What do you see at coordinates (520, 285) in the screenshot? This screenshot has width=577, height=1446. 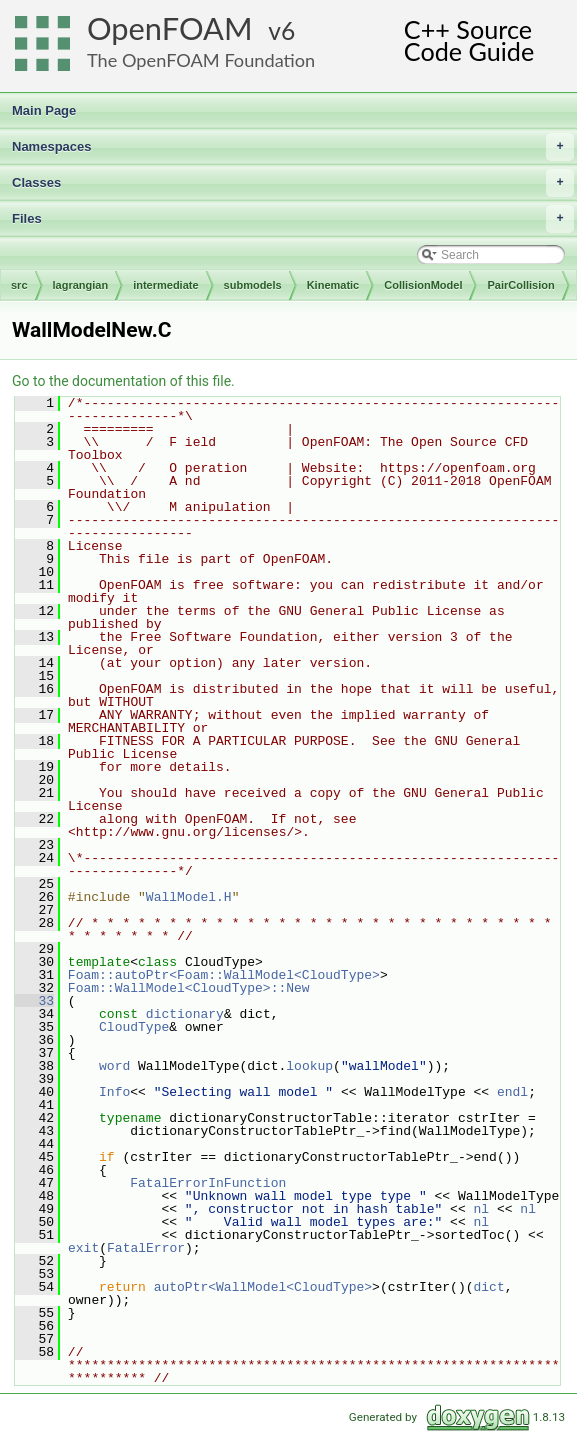 I see `PairCollision` at bounding box center [520, 285].